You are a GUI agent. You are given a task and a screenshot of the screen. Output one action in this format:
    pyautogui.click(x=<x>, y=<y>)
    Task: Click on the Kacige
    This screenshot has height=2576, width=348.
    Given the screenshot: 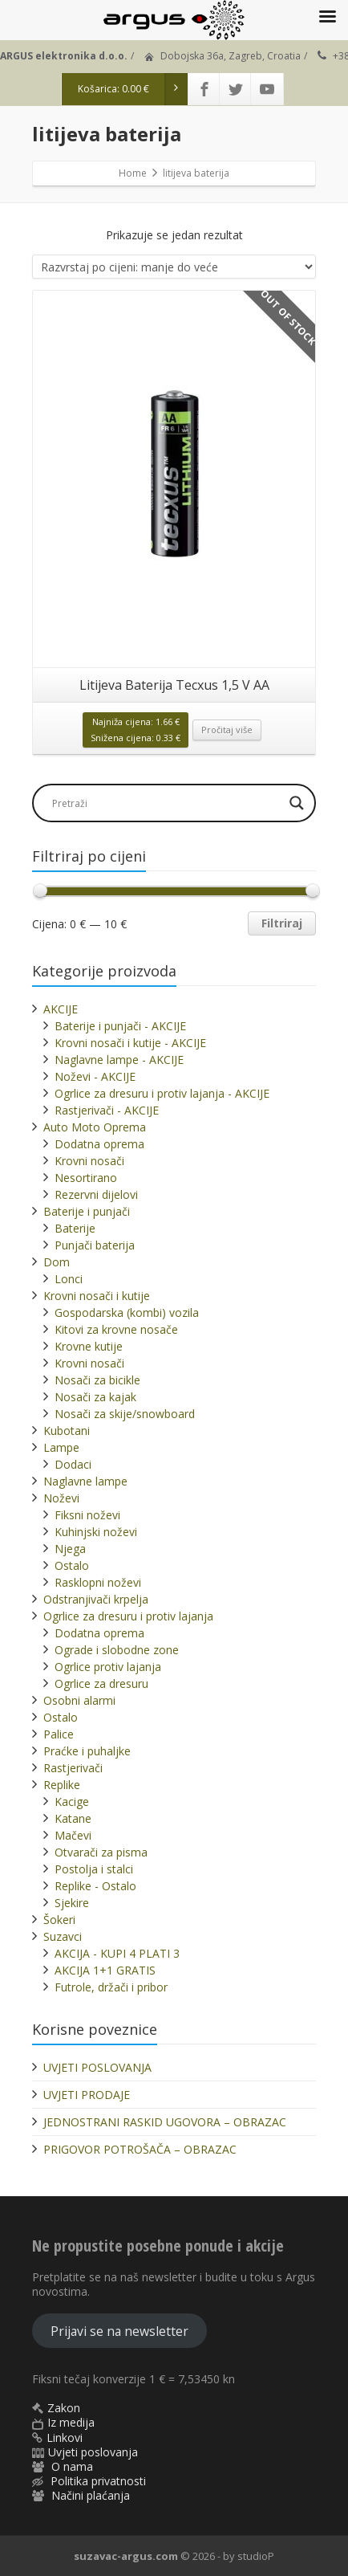 What is the action you would take?
    pyautogui.click(x=72, y=1801)
    